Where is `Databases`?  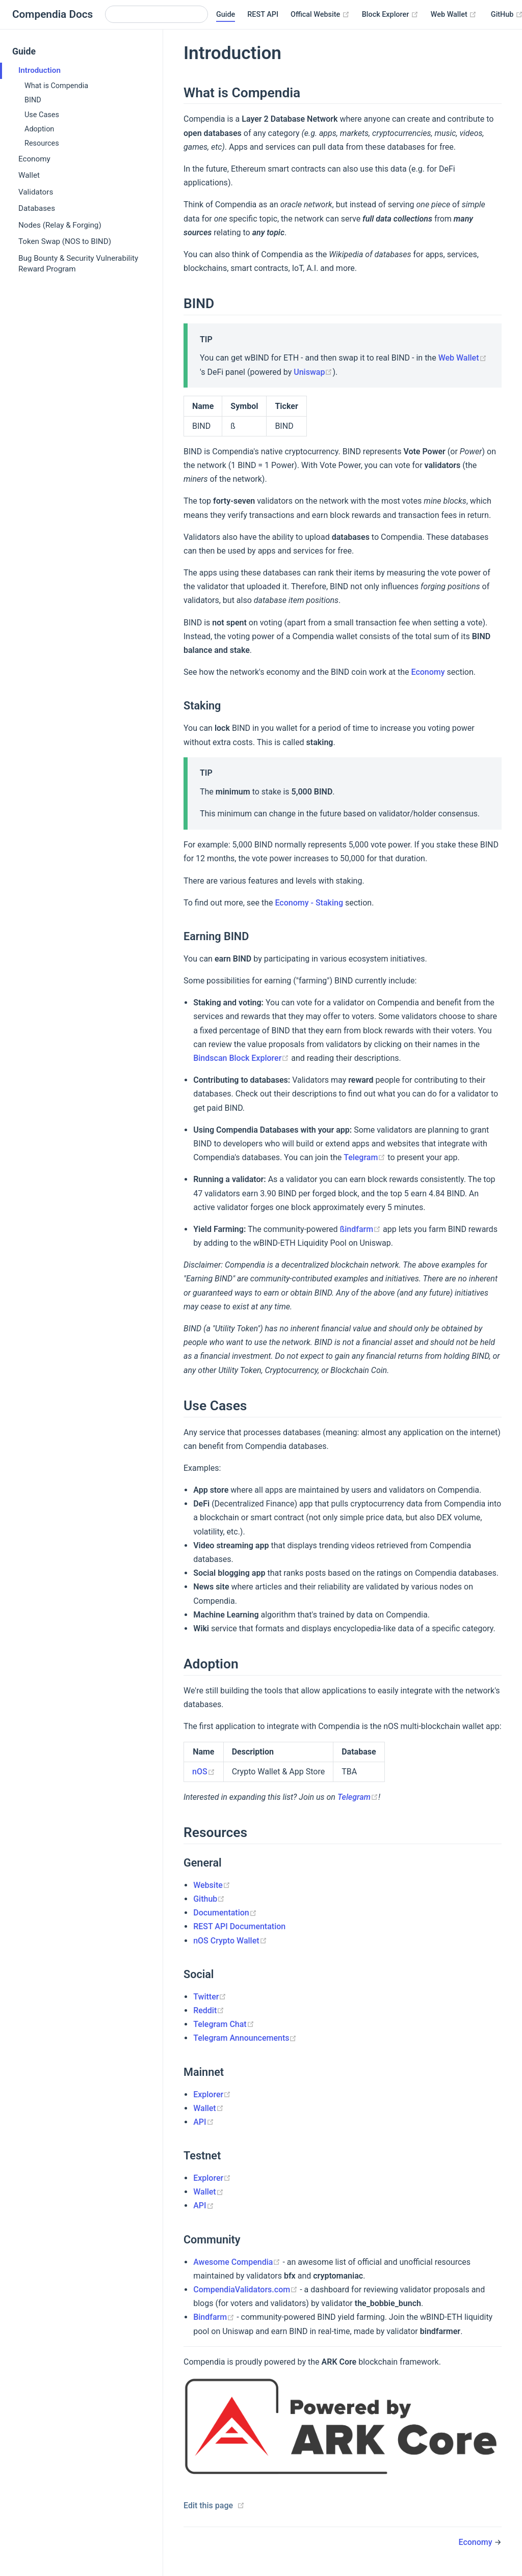 Databases is located at coordinates (36, 208).